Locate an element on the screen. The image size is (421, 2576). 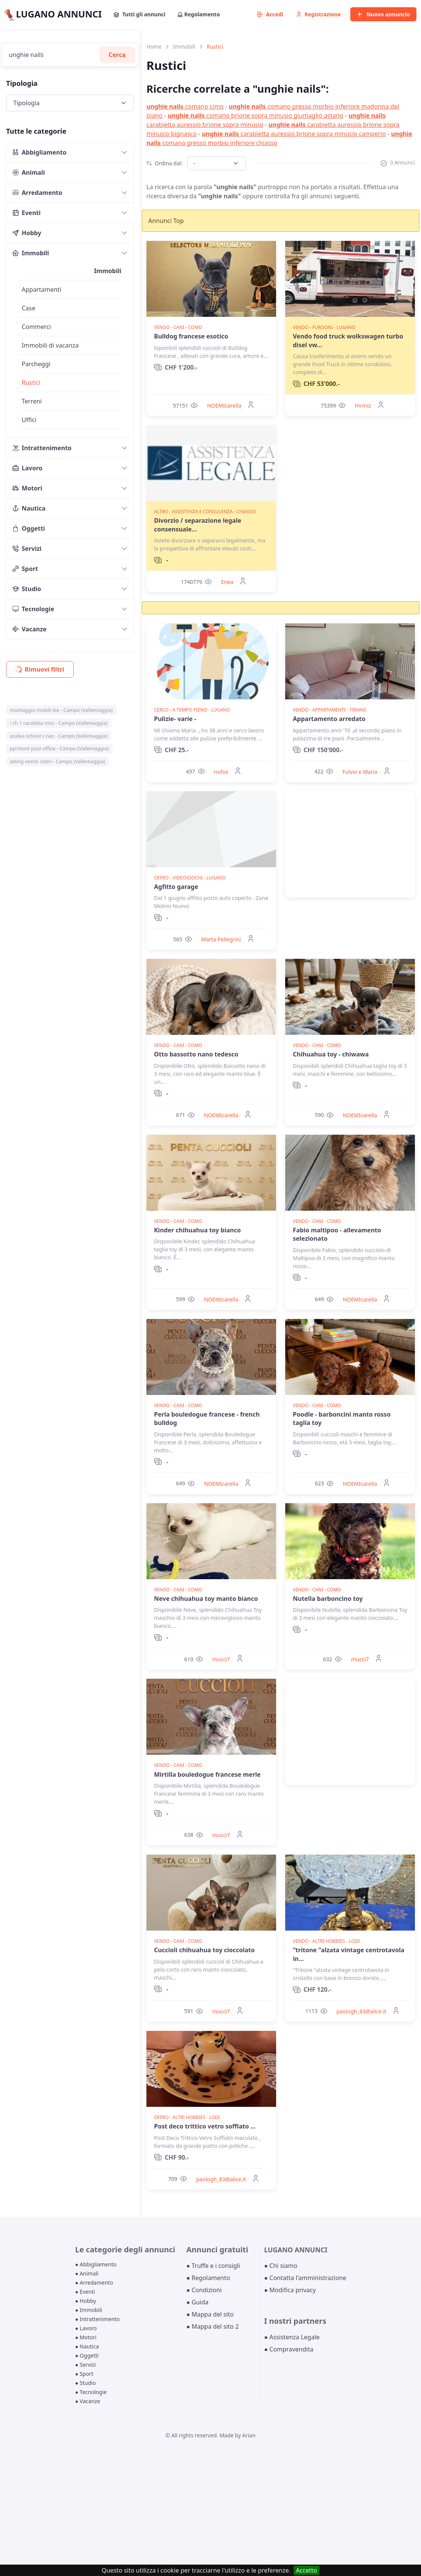
Abbigliamento is located at coordinates (40, 152).